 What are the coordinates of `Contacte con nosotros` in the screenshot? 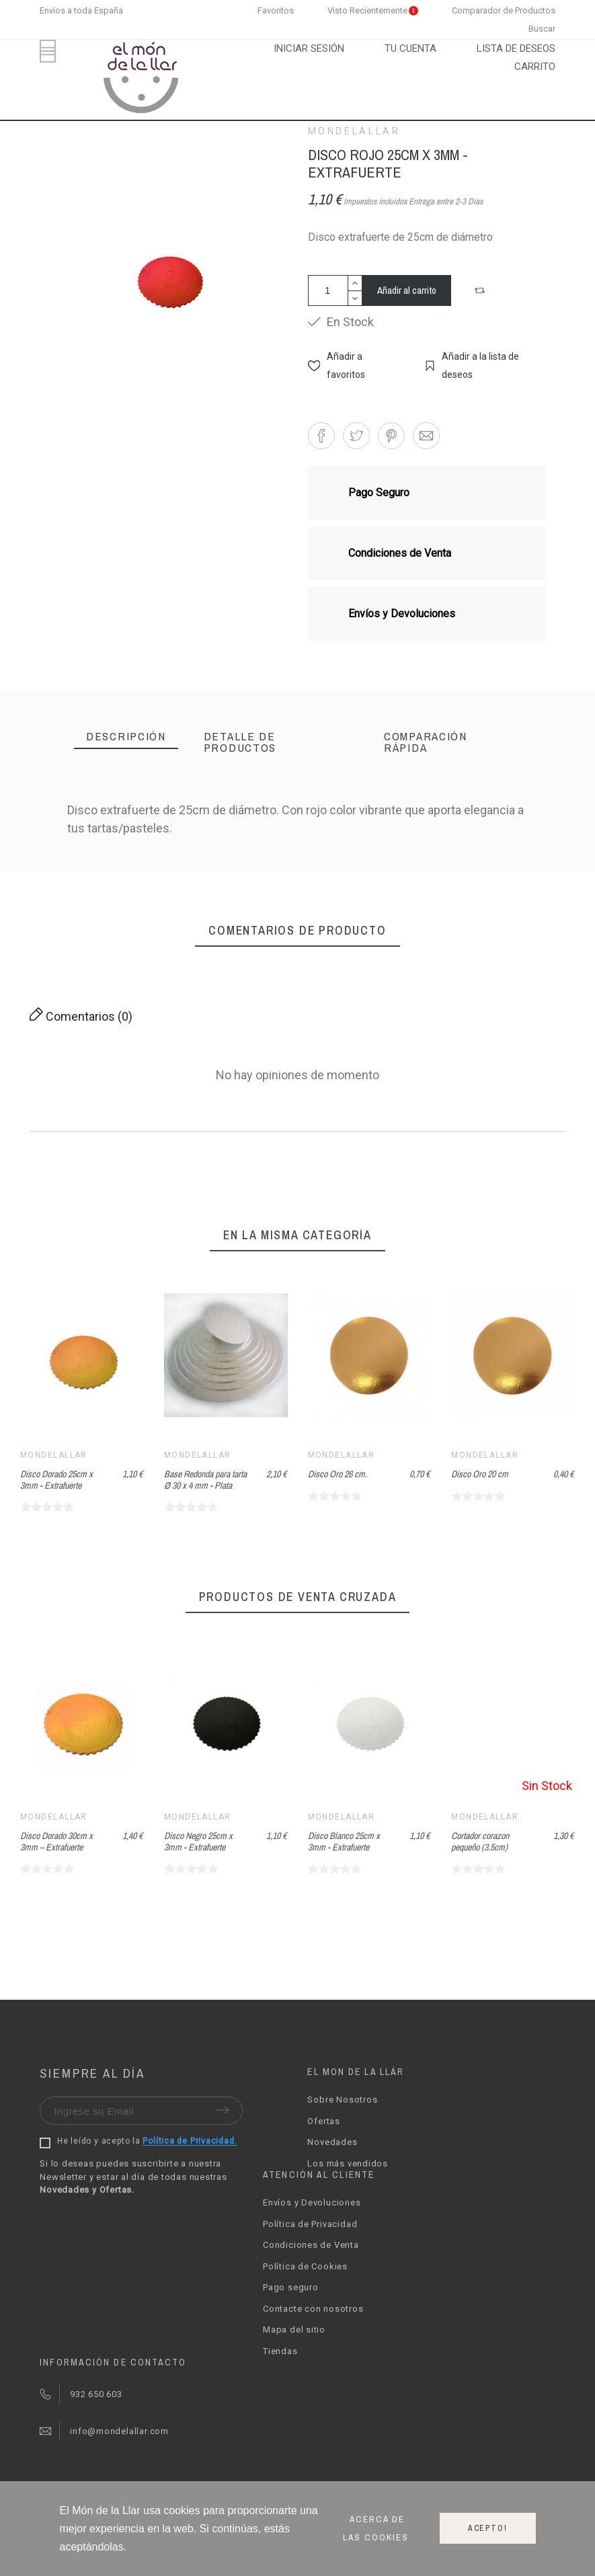 It's located at (313, 2309).